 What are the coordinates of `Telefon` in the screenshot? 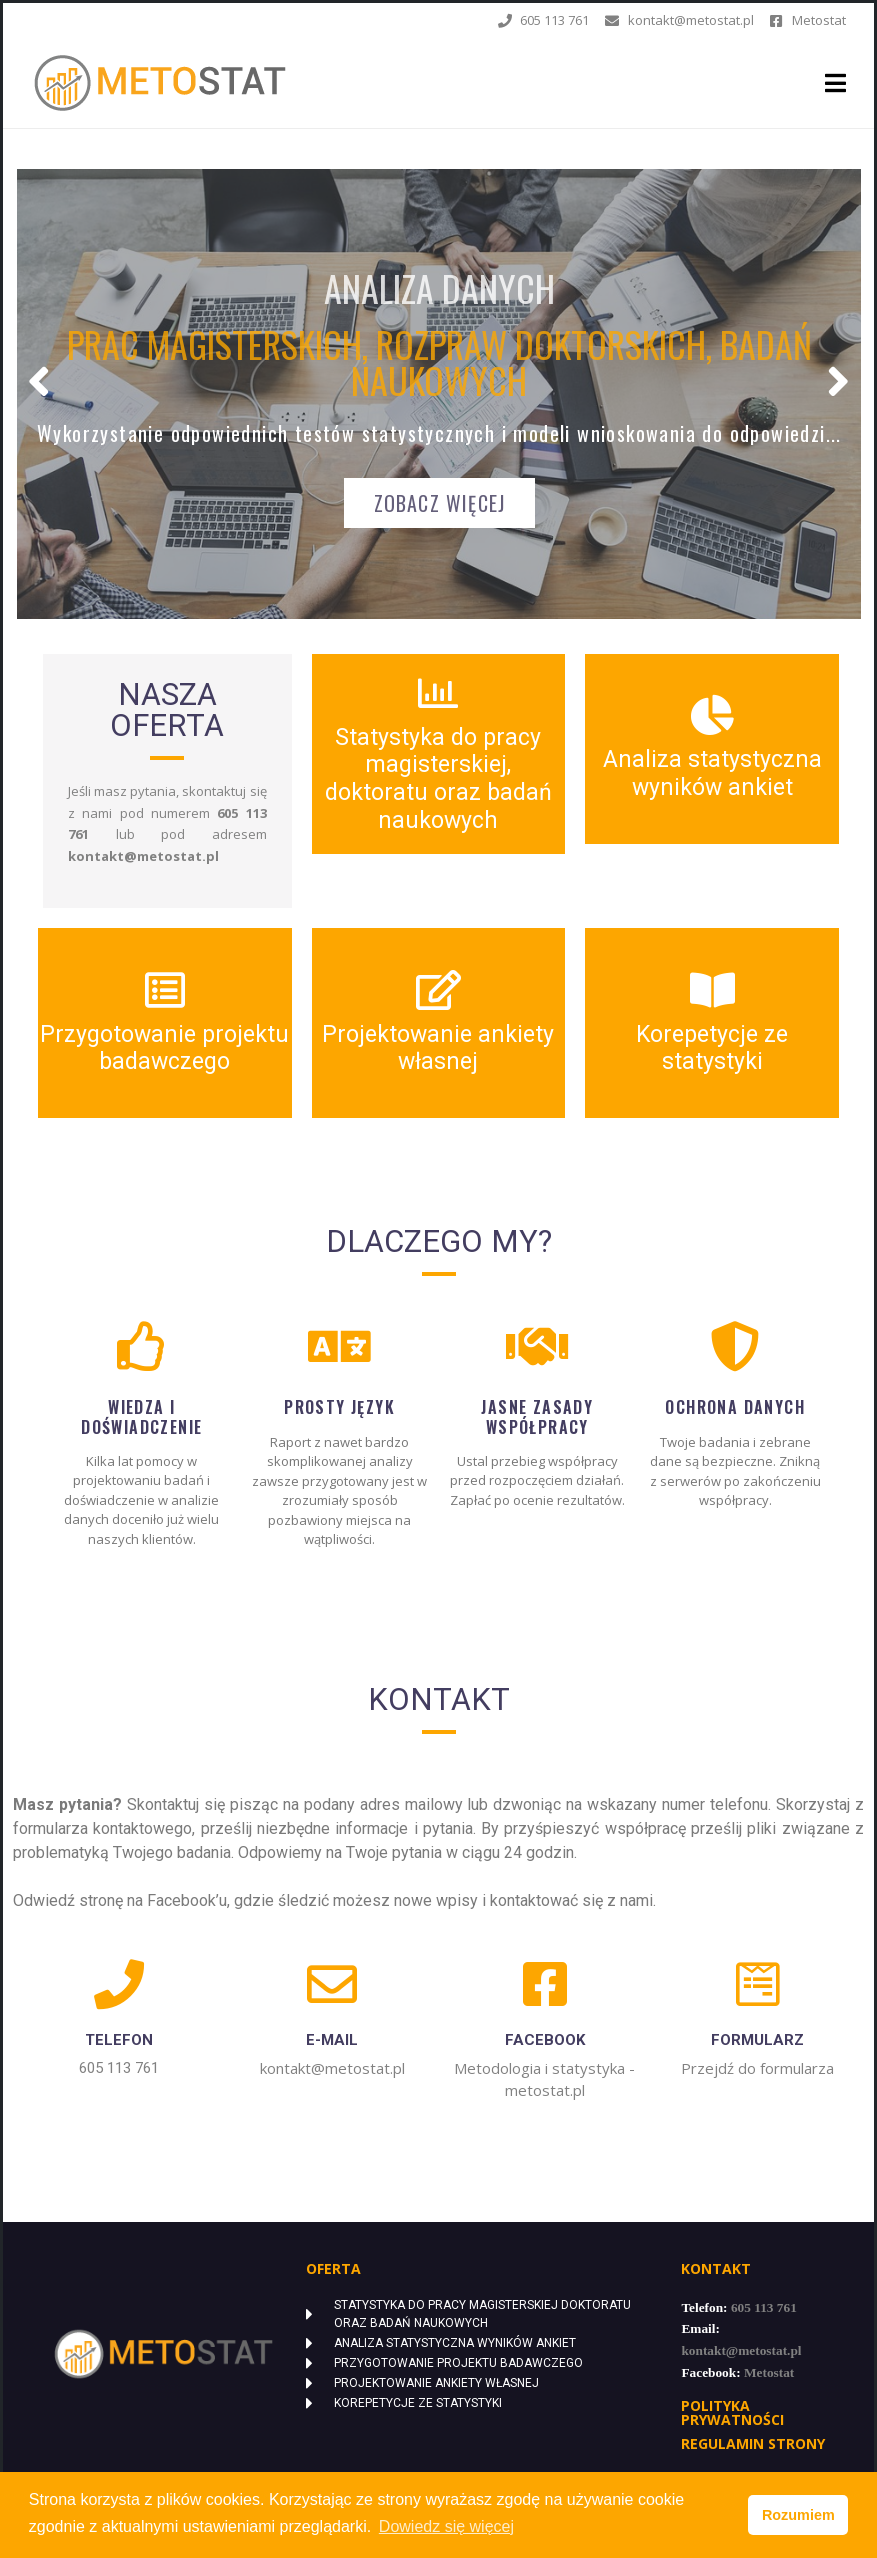 It's located at (119, 2040).